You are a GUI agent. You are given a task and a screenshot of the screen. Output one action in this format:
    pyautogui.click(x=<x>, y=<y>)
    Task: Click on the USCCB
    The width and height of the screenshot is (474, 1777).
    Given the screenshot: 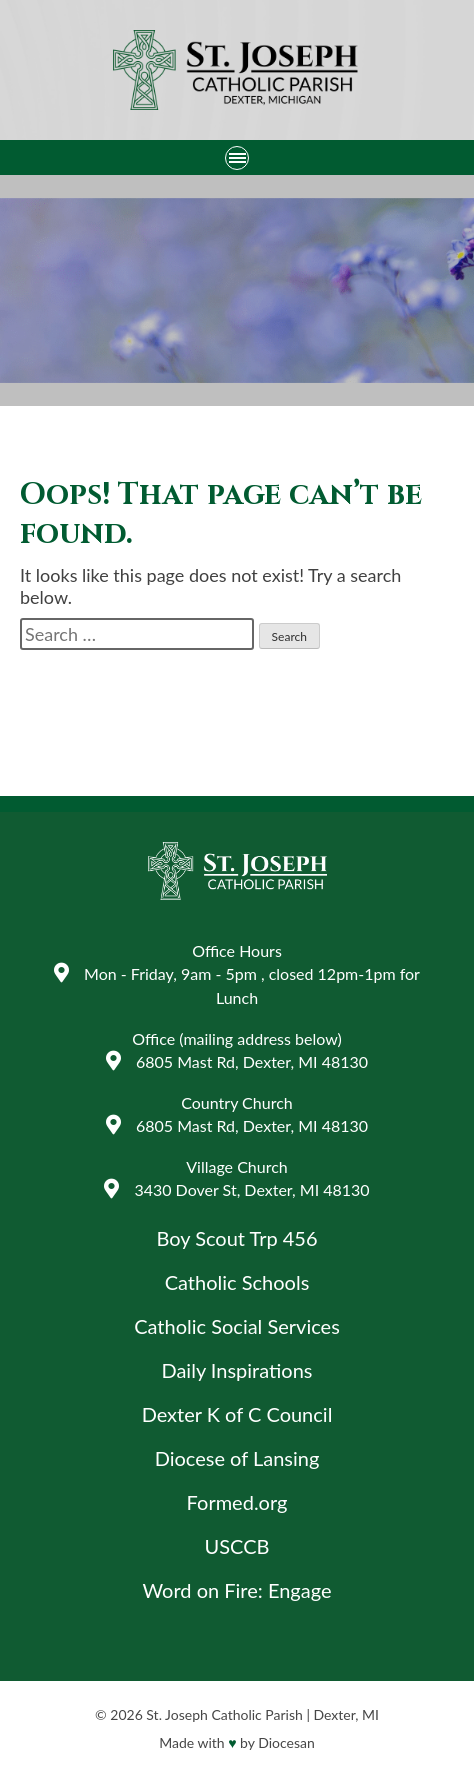 What is the action you would take?
    pyautogui.click(x=237, y=1546)
    